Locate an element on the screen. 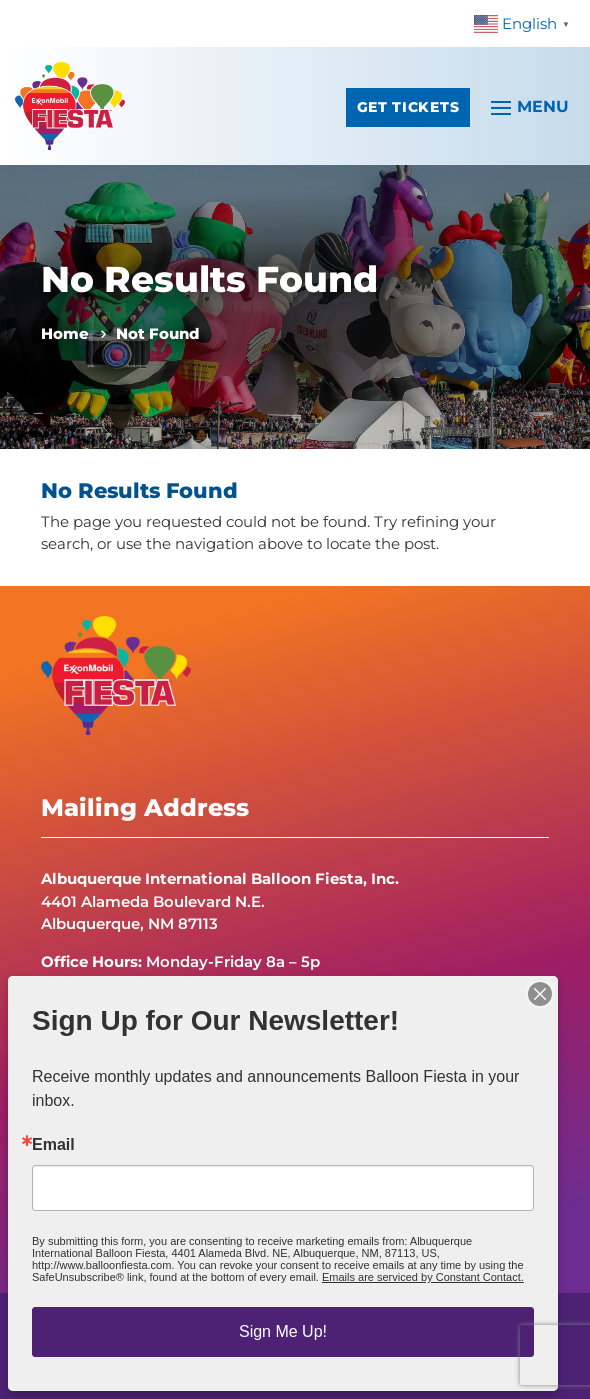  [link] is located at coordinates (524, 22).